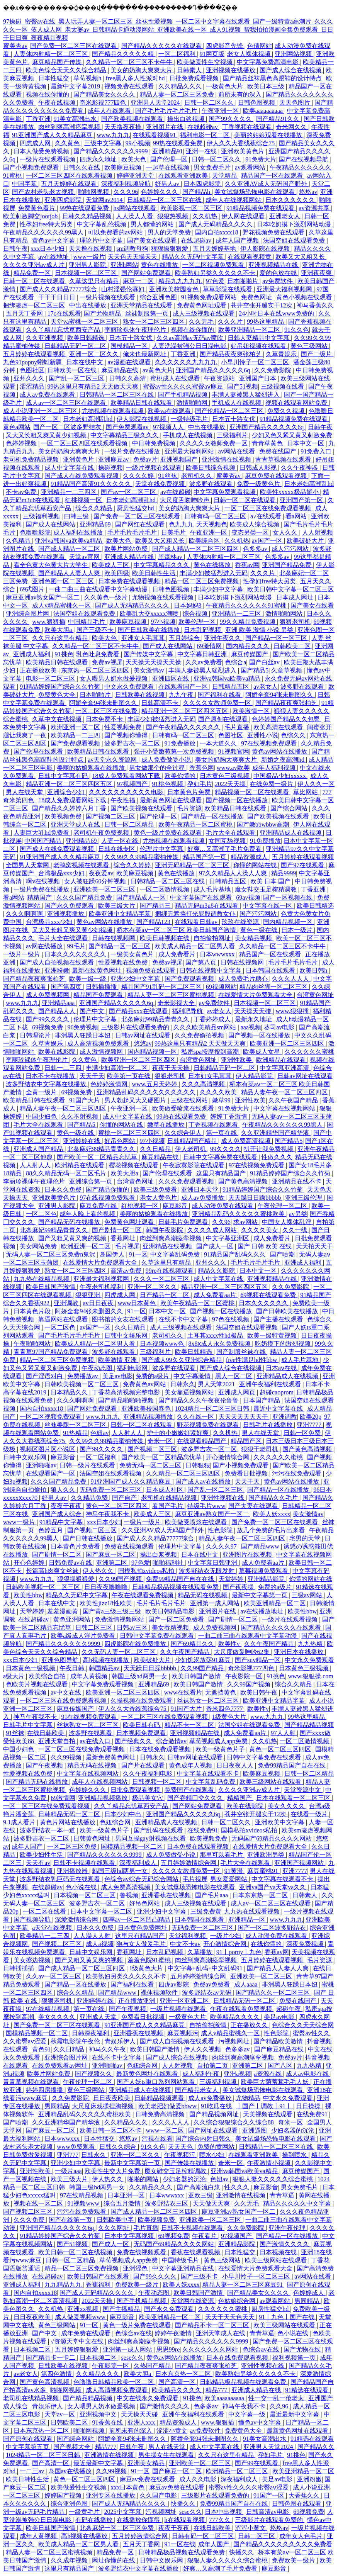 This screenshot has height=2576, width=338. I want to click on 成人免费高清视频, so click(246, 1141).